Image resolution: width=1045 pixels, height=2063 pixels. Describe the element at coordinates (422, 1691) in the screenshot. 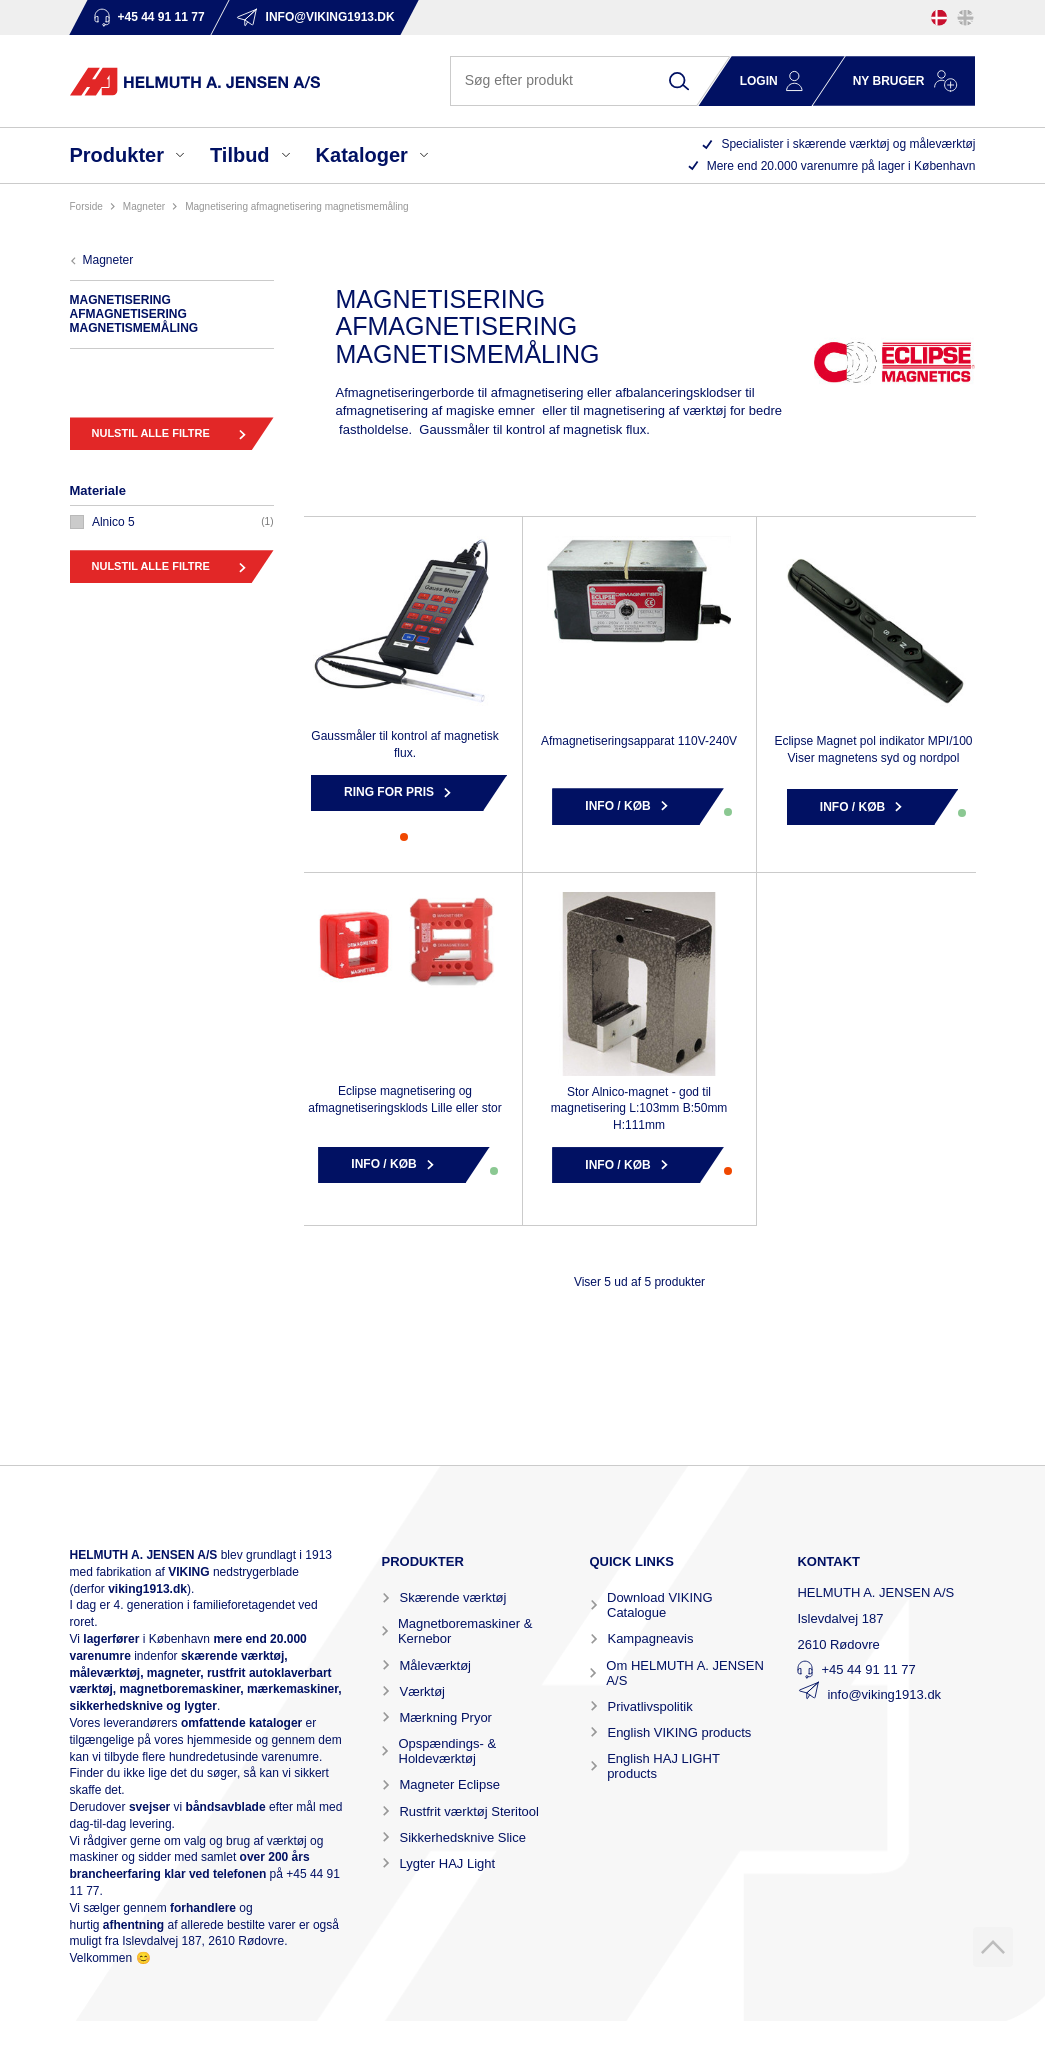

I see `Værktøj` at that location.